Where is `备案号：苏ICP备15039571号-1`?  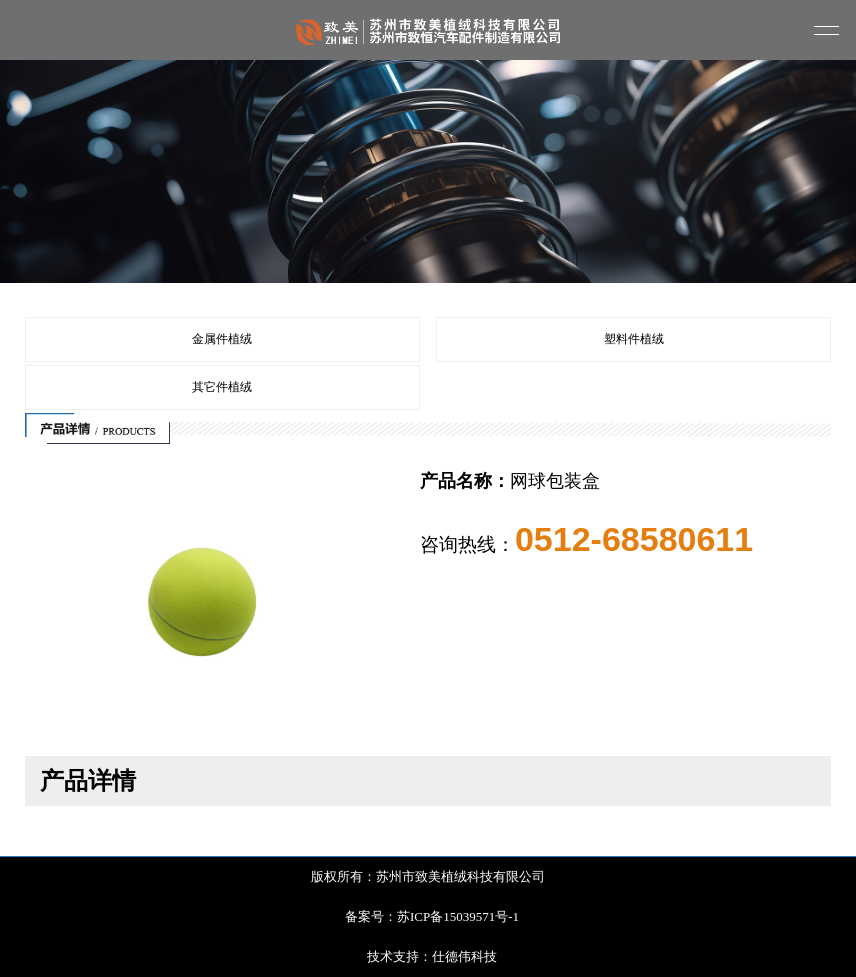 备案号：苏ICP备15039571号-1 is located at coordinates (432, 916).